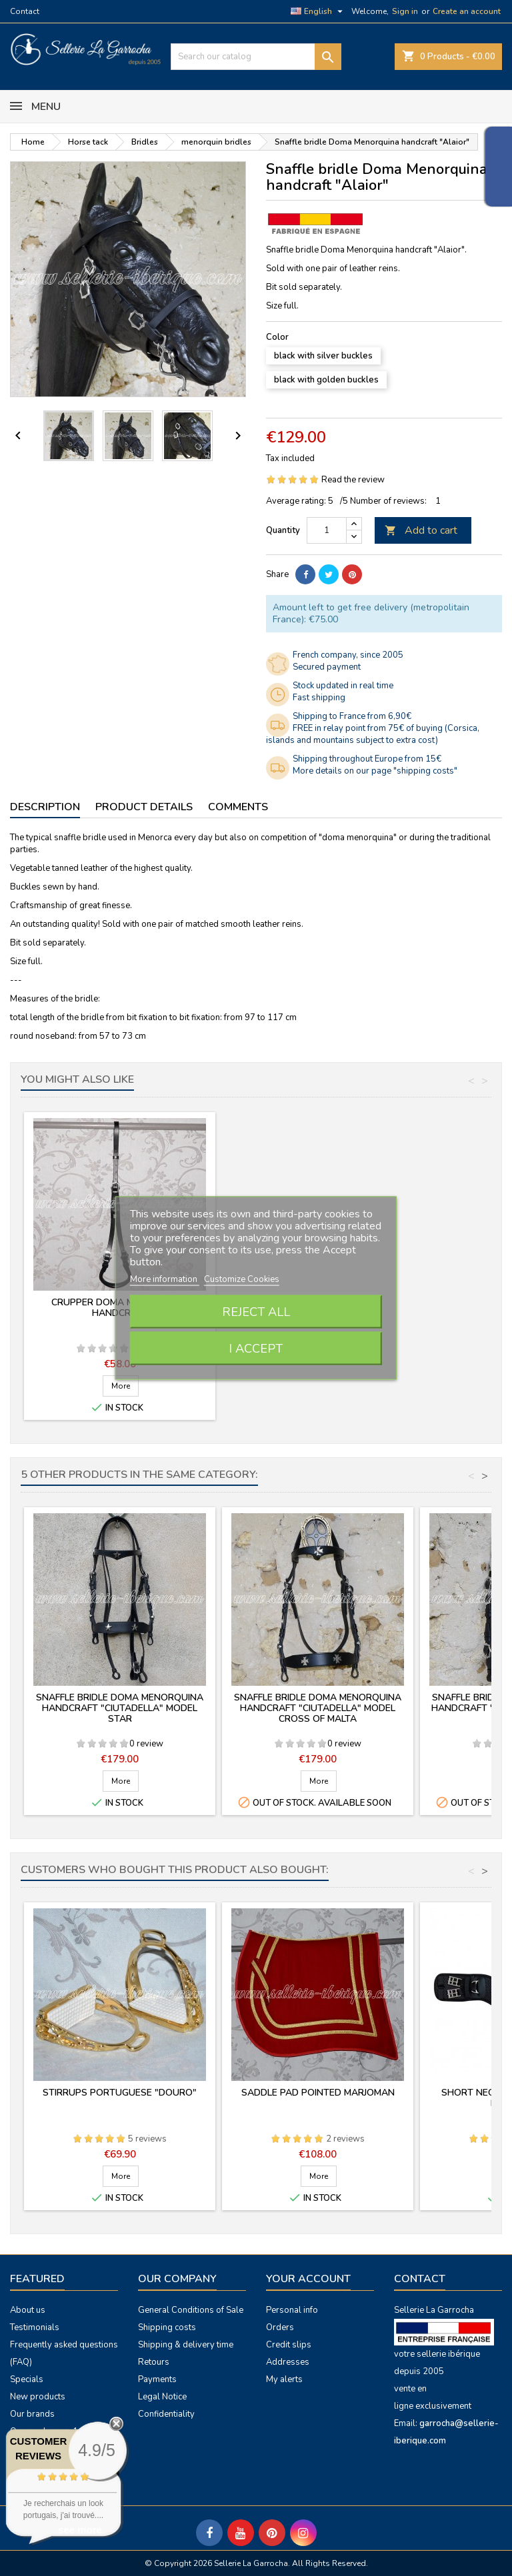  I want to click on About us, so click(27, 2310).